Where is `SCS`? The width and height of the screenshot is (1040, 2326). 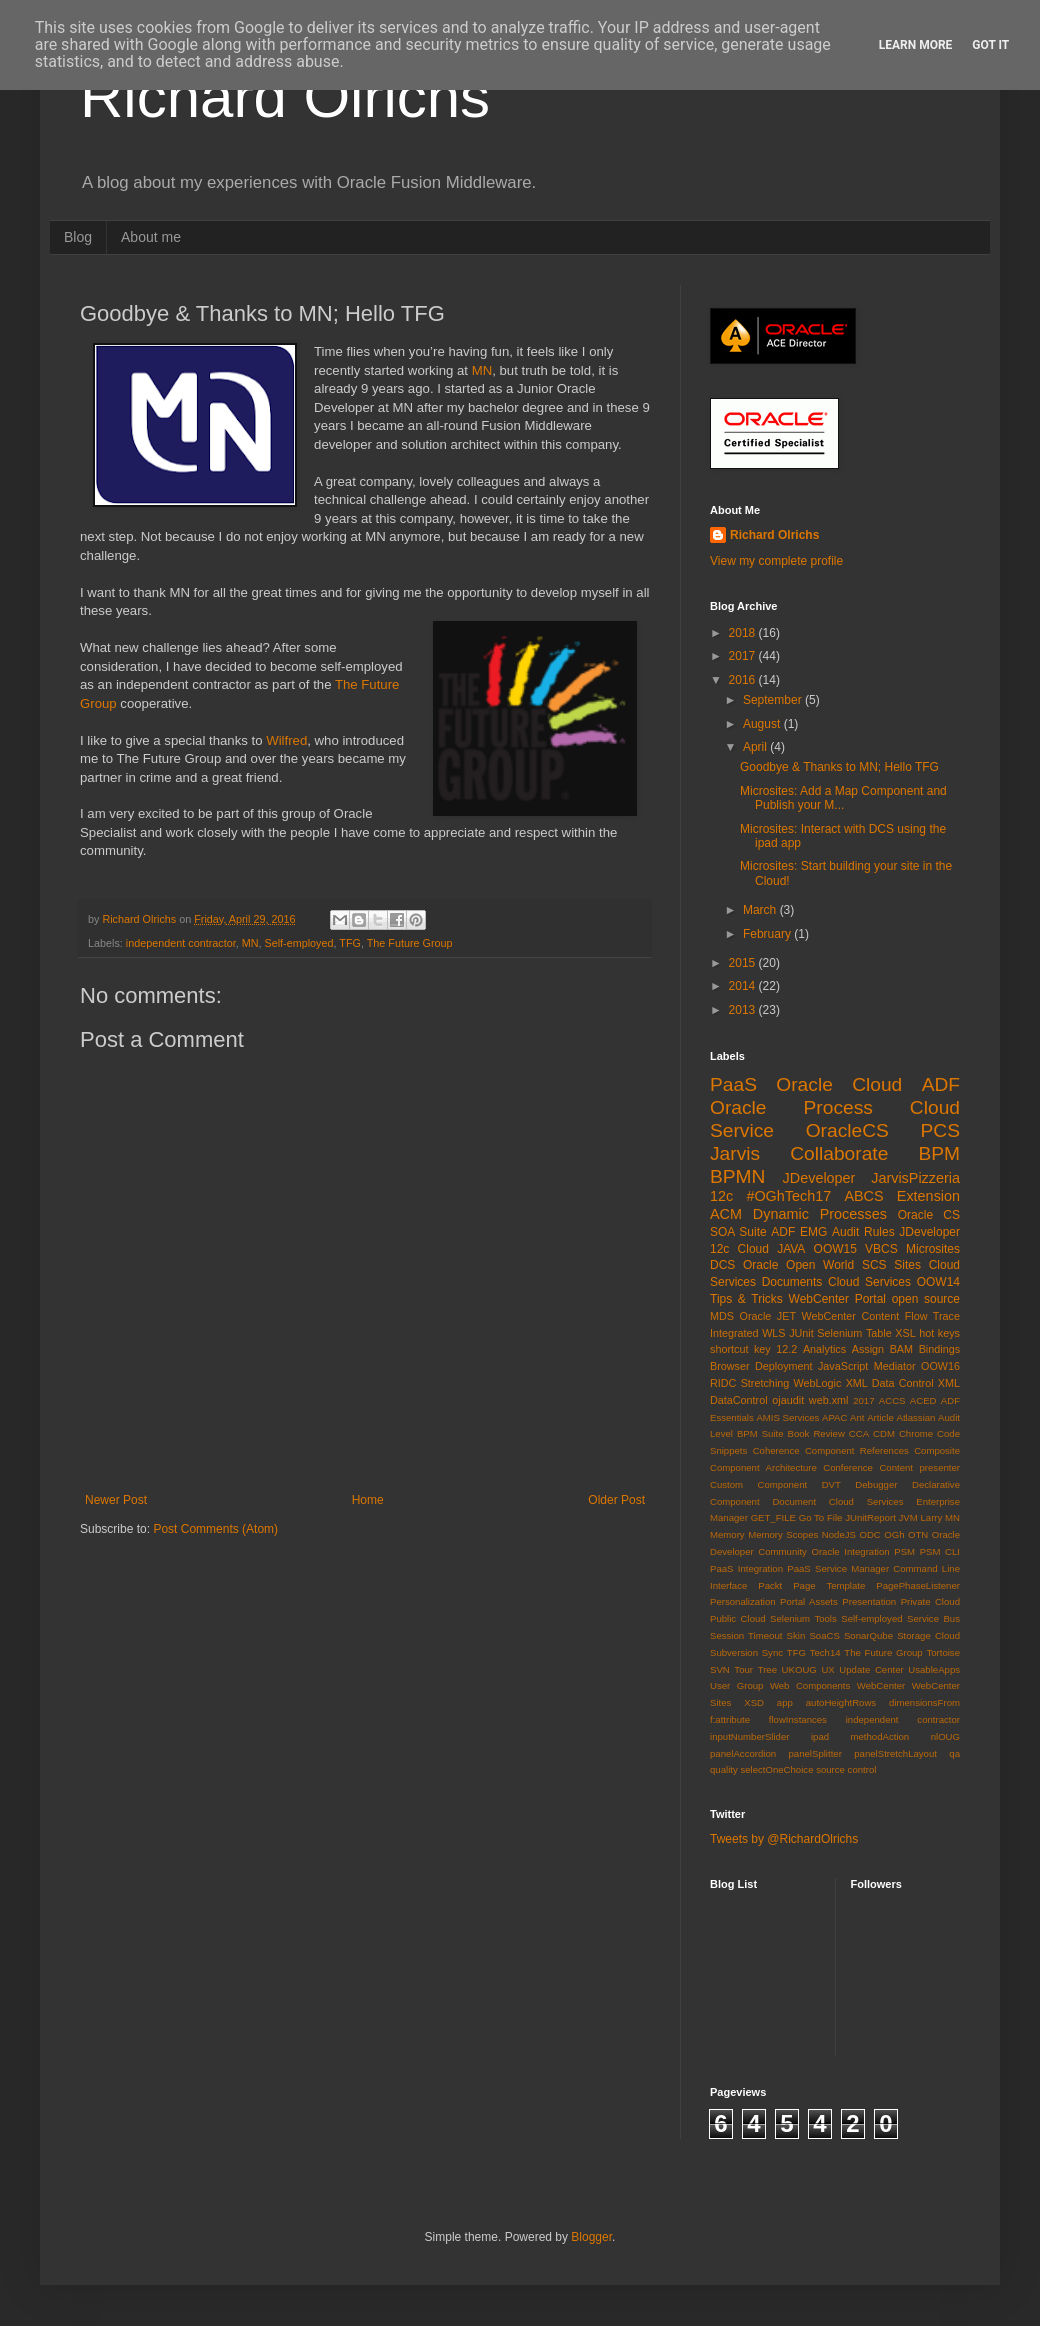 SCS is located at coordinates (874, 1265).